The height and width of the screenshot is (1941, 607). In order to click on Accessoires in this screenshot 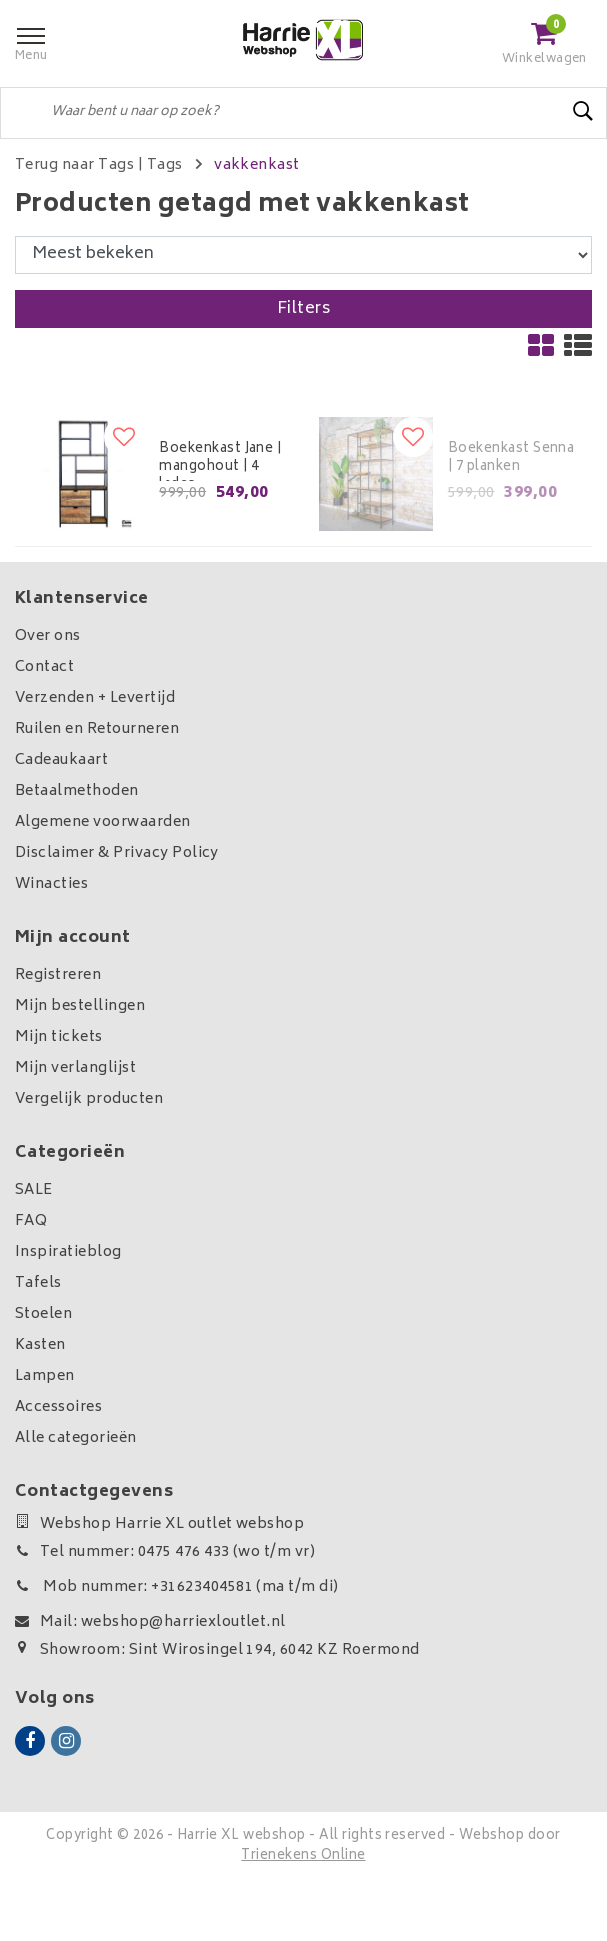, I will do `click(58, 1407)`.